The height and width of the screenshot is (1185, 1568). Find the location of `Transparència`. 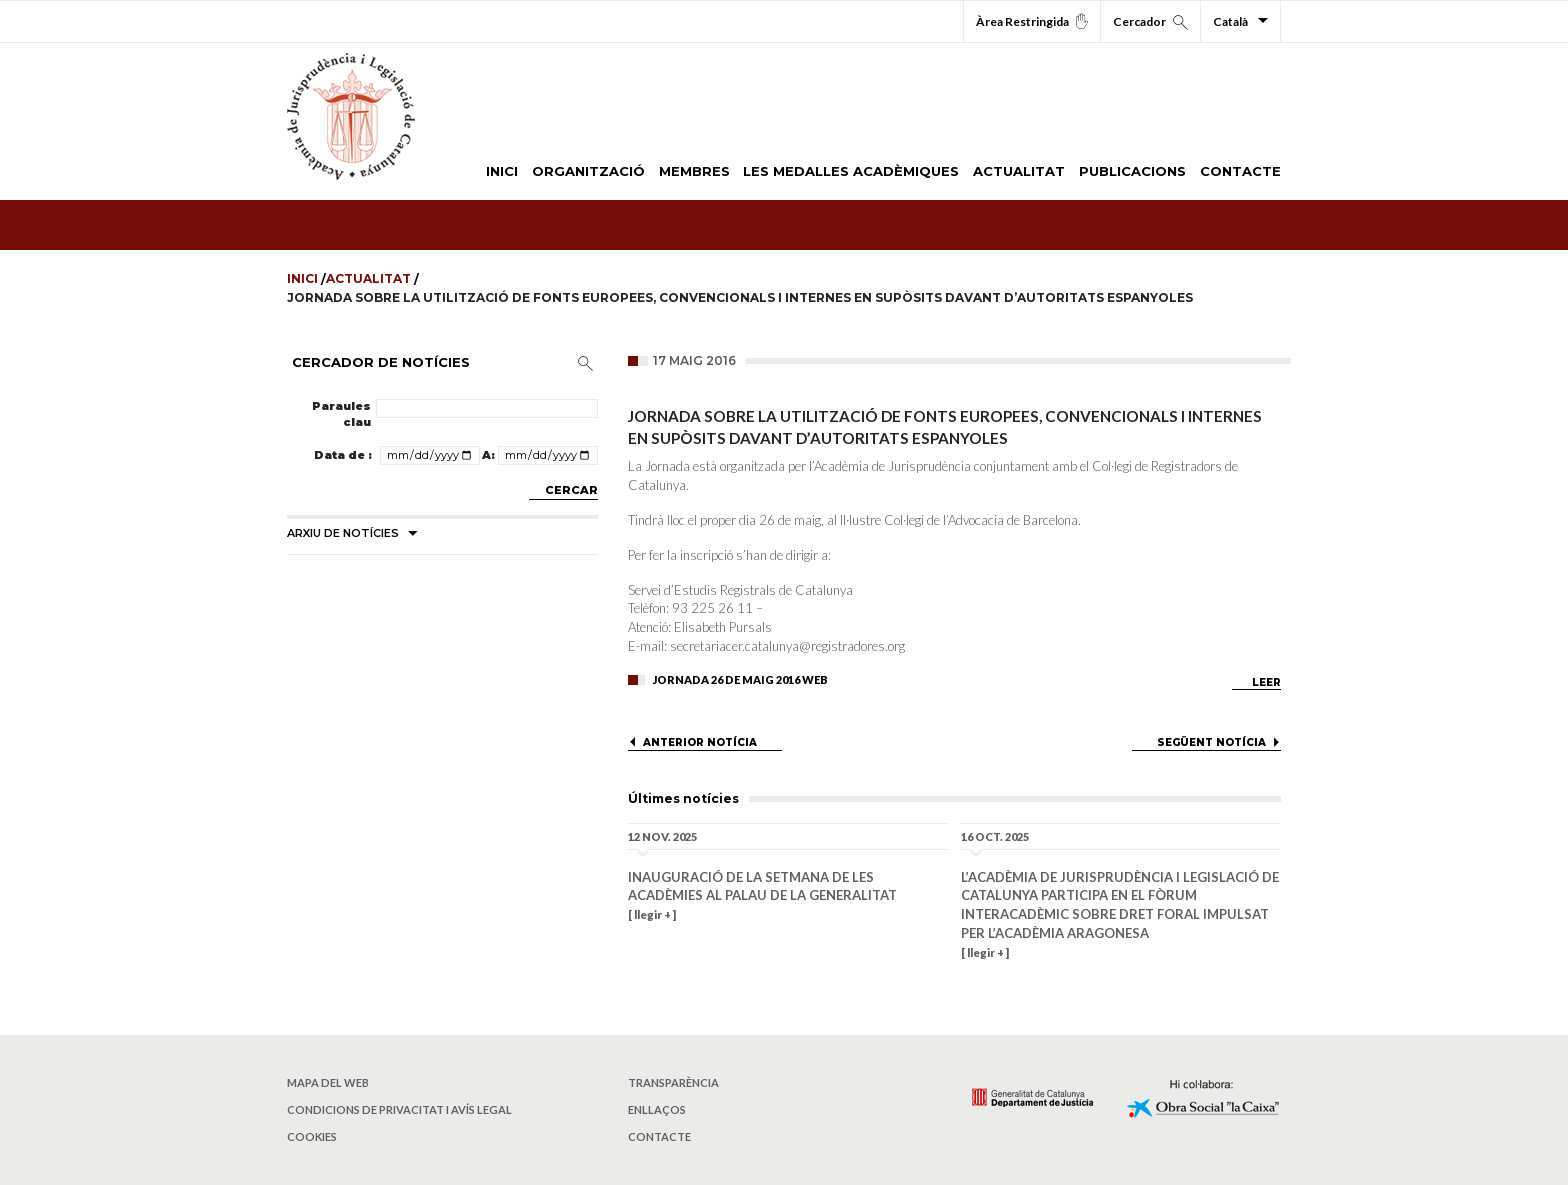

Transparència is located at coordinates (673, 1082).